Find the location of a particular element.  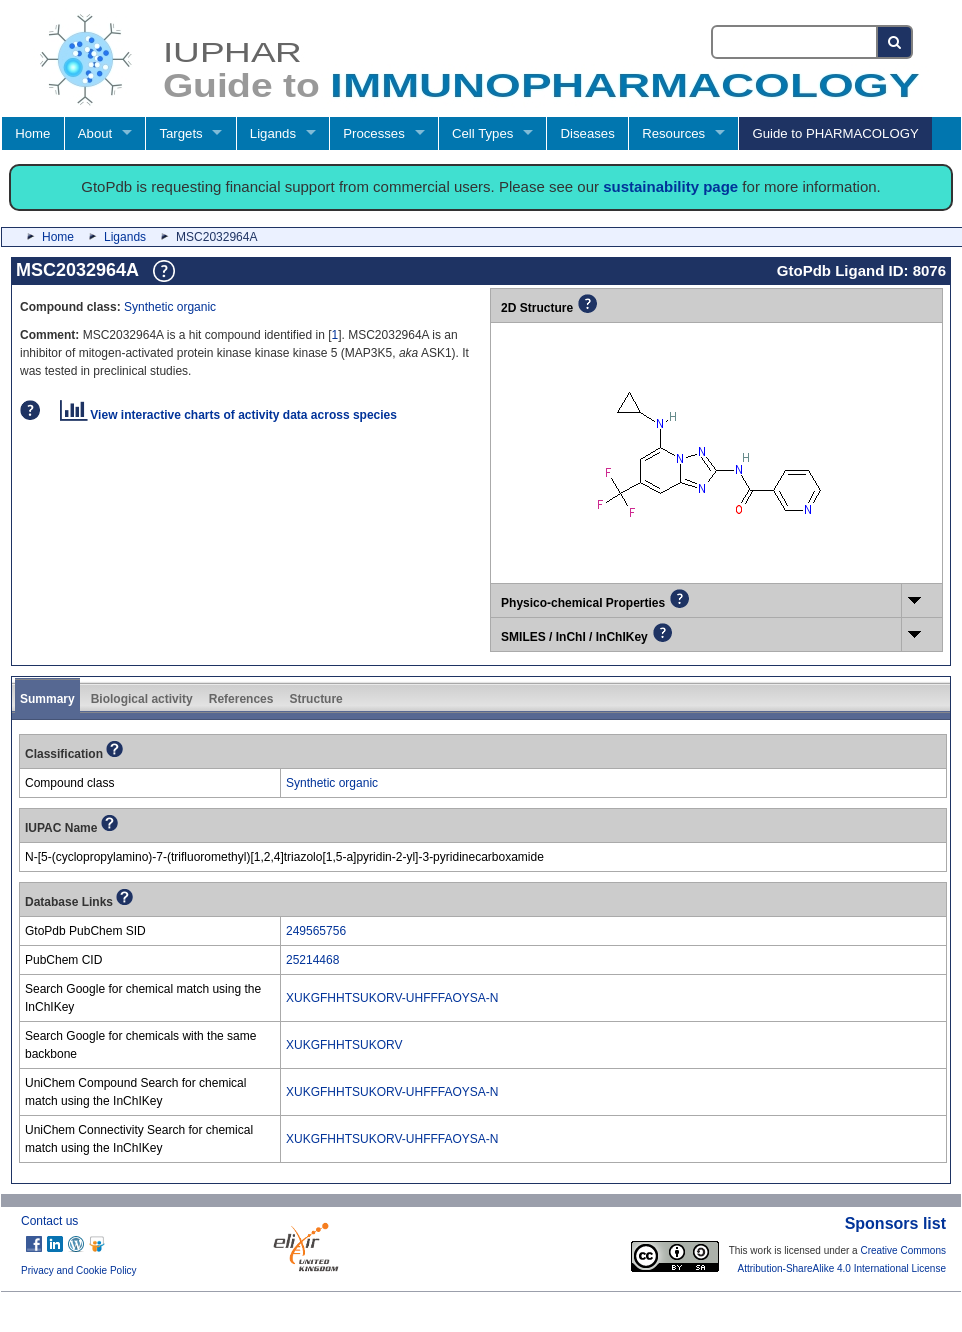

References is located at coordinates (241, 699).